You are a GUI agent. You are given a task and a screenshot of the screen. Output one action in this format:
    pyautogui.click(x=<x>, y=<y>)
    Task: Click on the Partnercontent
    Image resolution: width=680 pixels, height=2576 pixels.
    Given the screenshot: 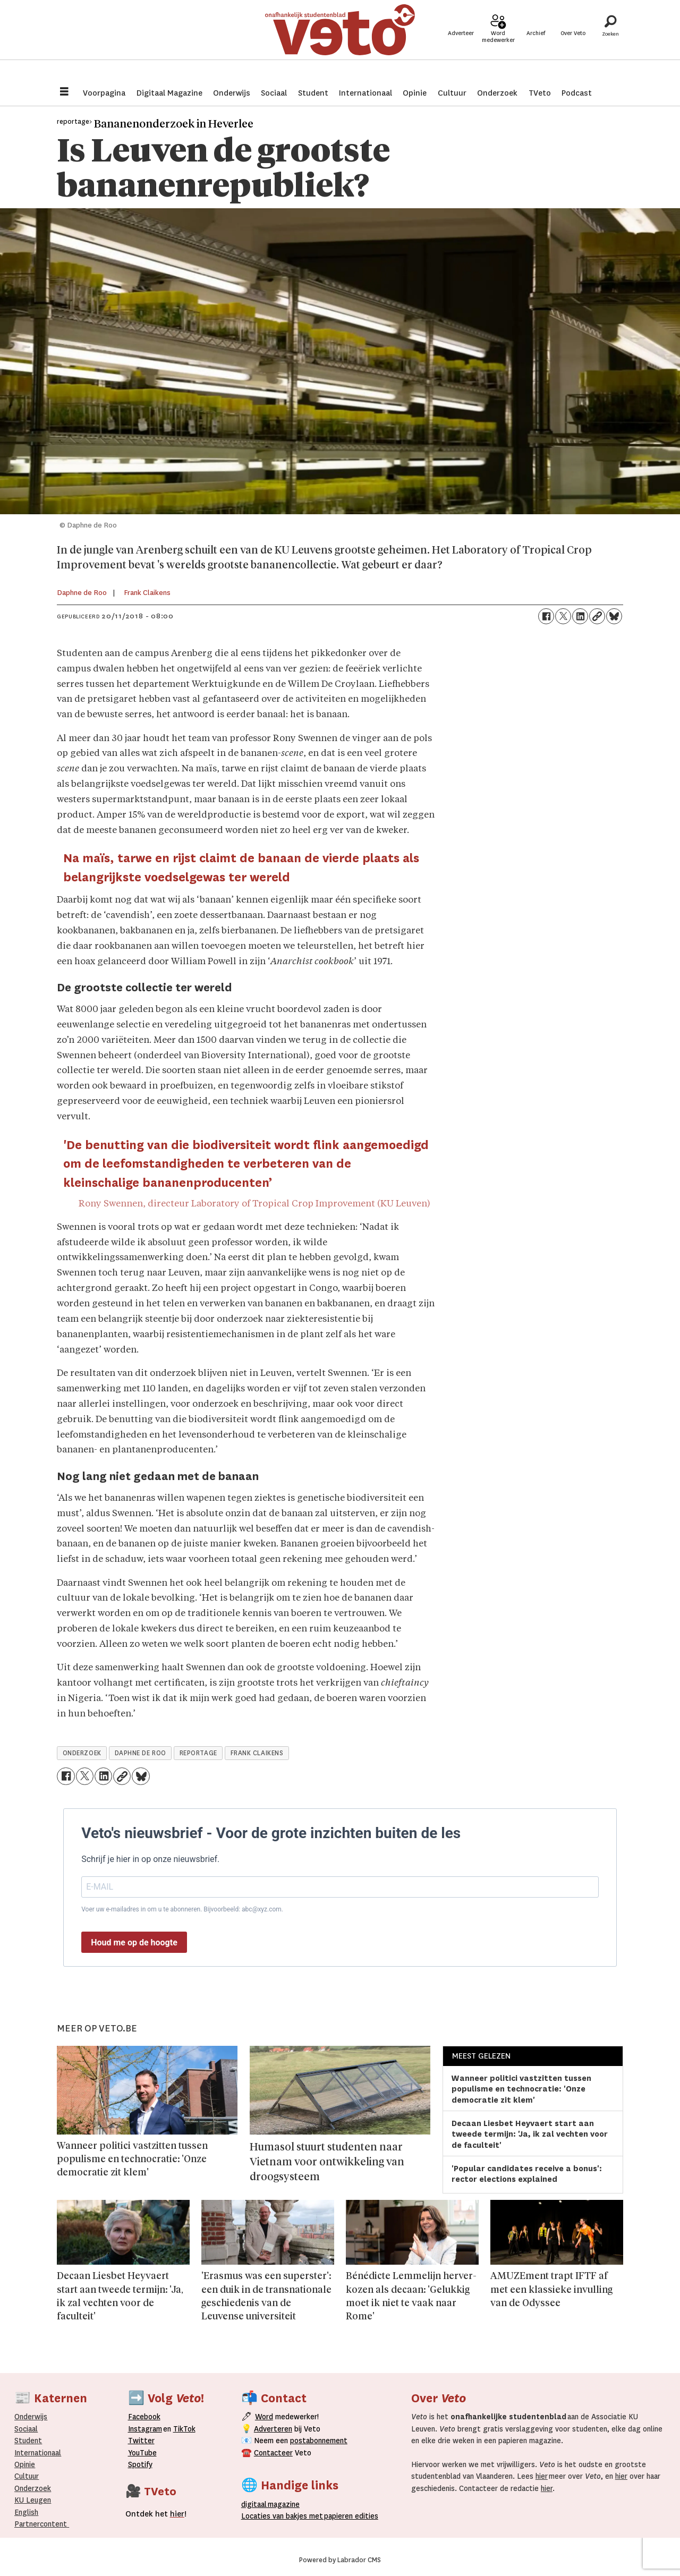 What is the action you would take?
    pyautogui.click(x=40, y=2524)
    